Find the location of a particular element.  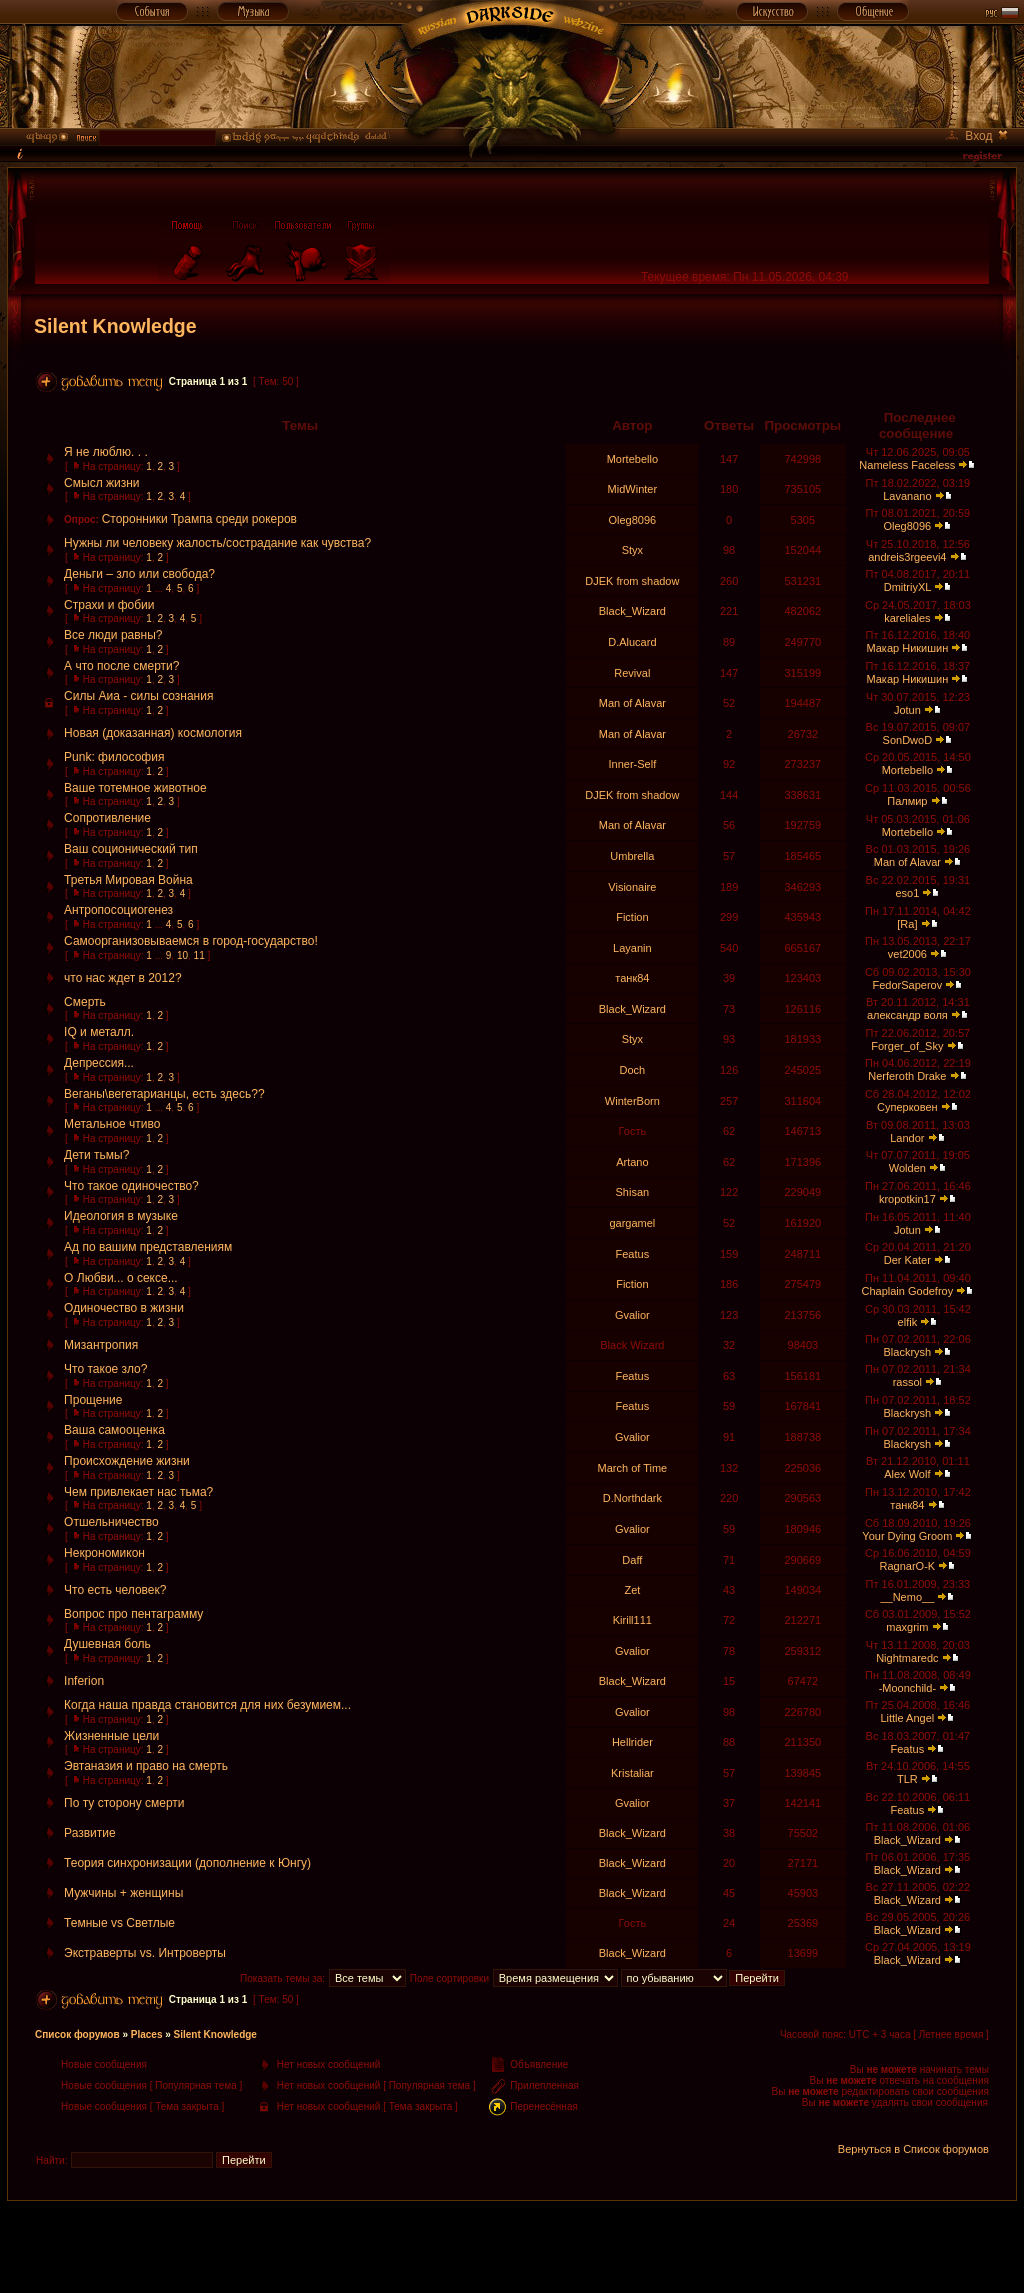

Смерть is located at coordinates (85, 1002).